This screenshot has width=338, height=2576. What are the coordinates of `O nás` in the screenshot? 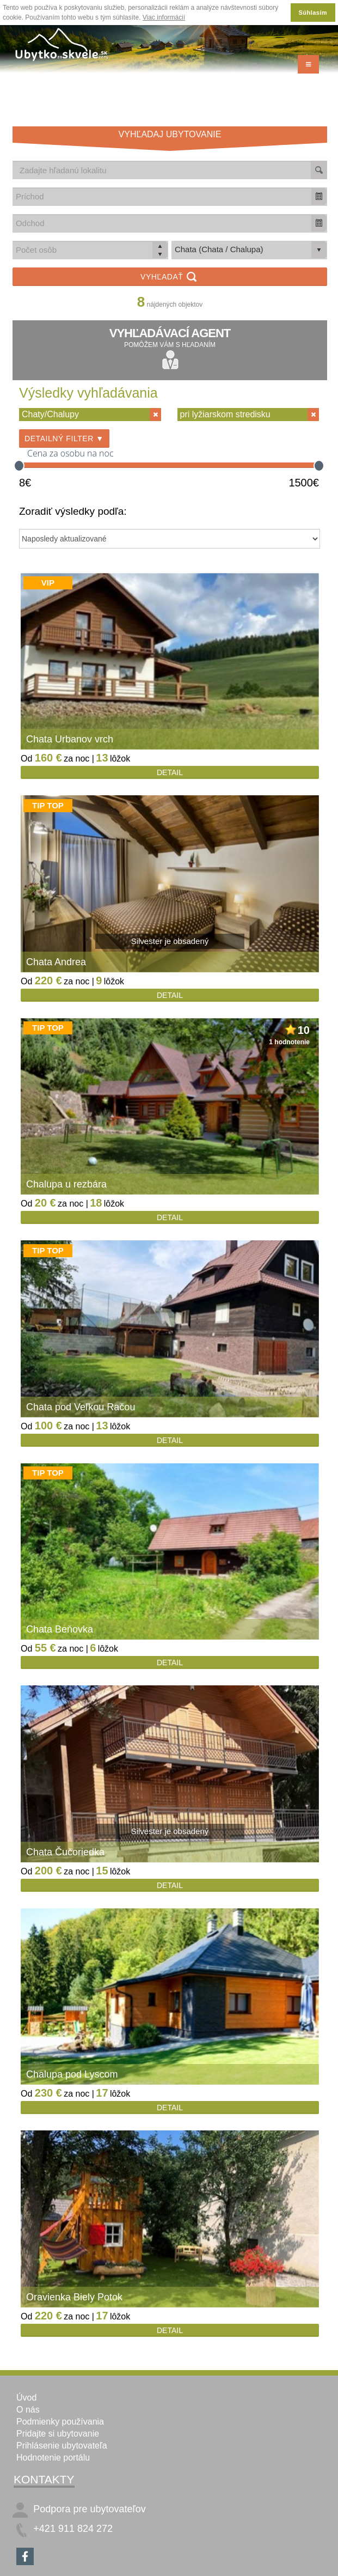 It's located at (28, 2409).